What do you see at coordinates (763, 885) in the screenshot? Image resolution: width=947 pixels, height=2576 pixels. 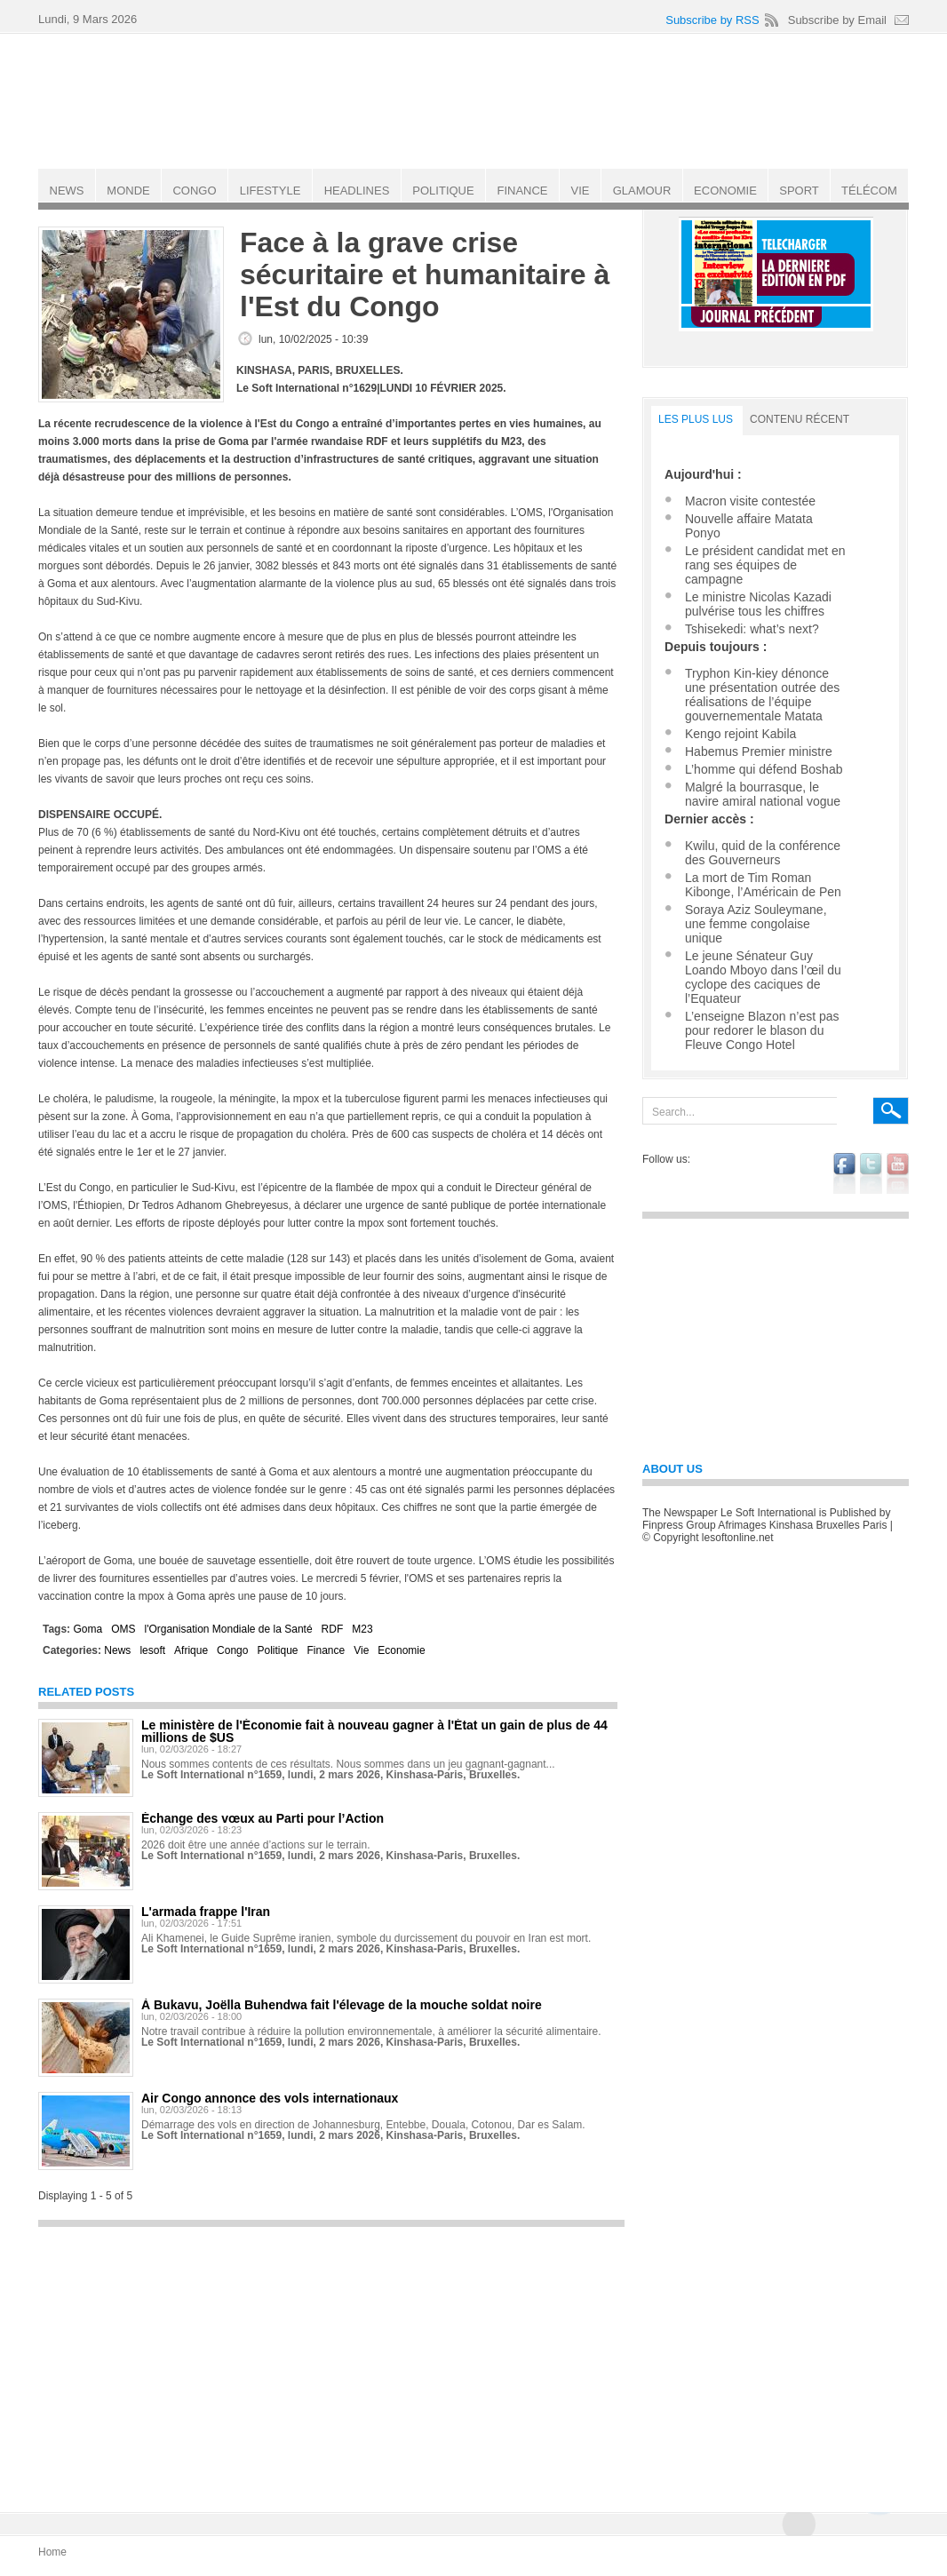 I see `La mort de Tim Roman Kibonge, l’Américain de Pen` at bounding box center [763, 885].